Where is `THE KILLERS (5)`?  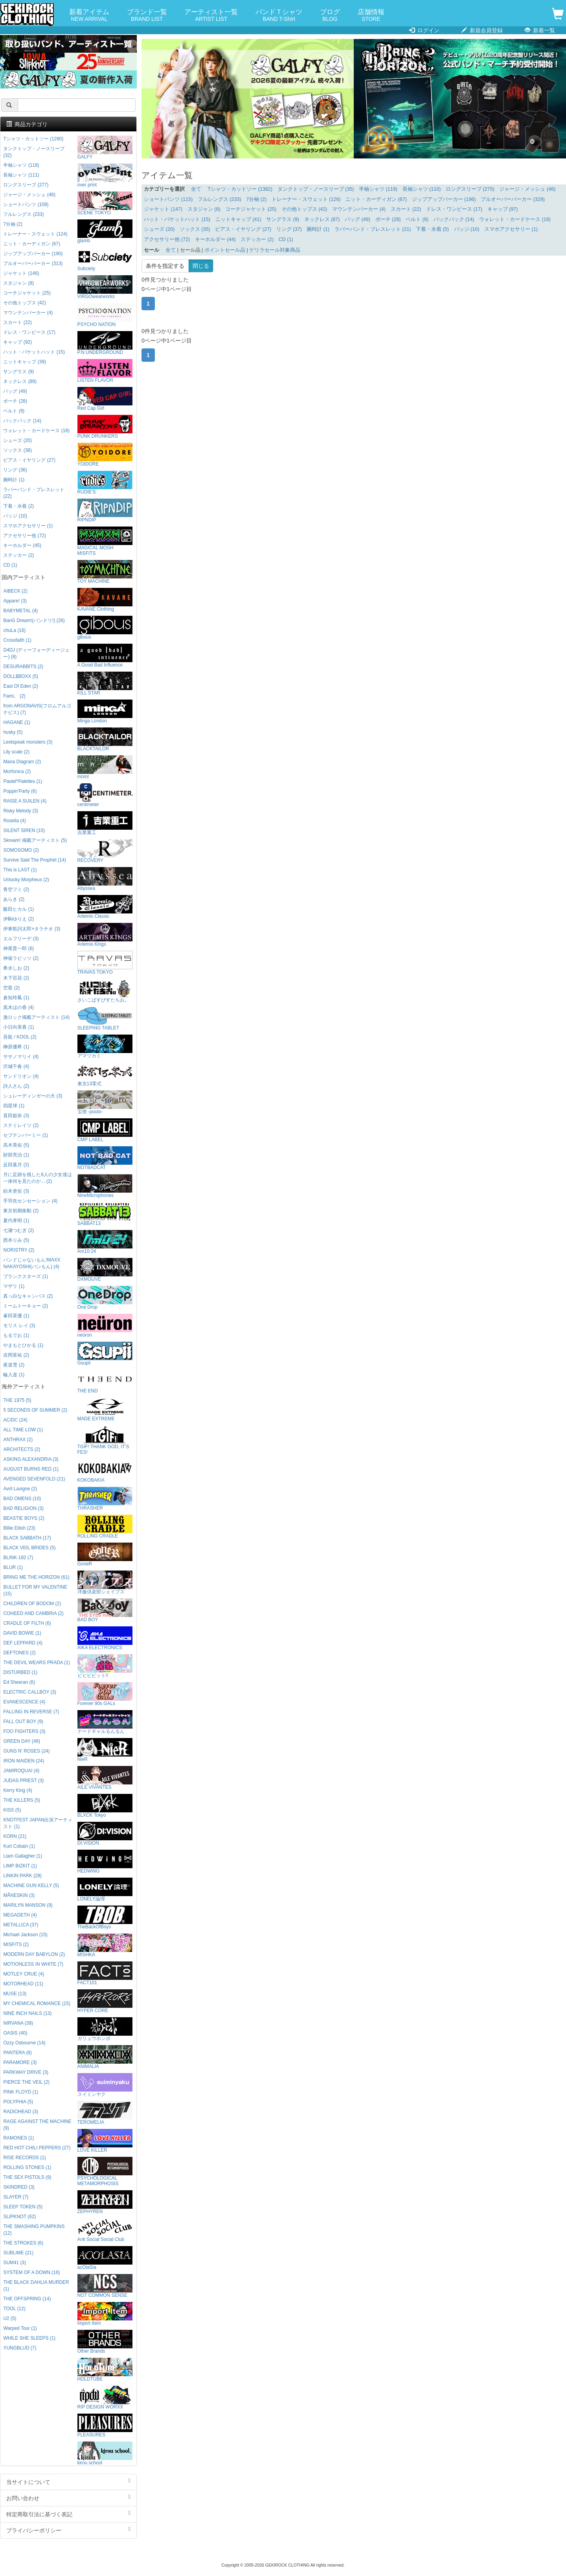
THE KILLERS (5) is located at coordinates (21, 1800).